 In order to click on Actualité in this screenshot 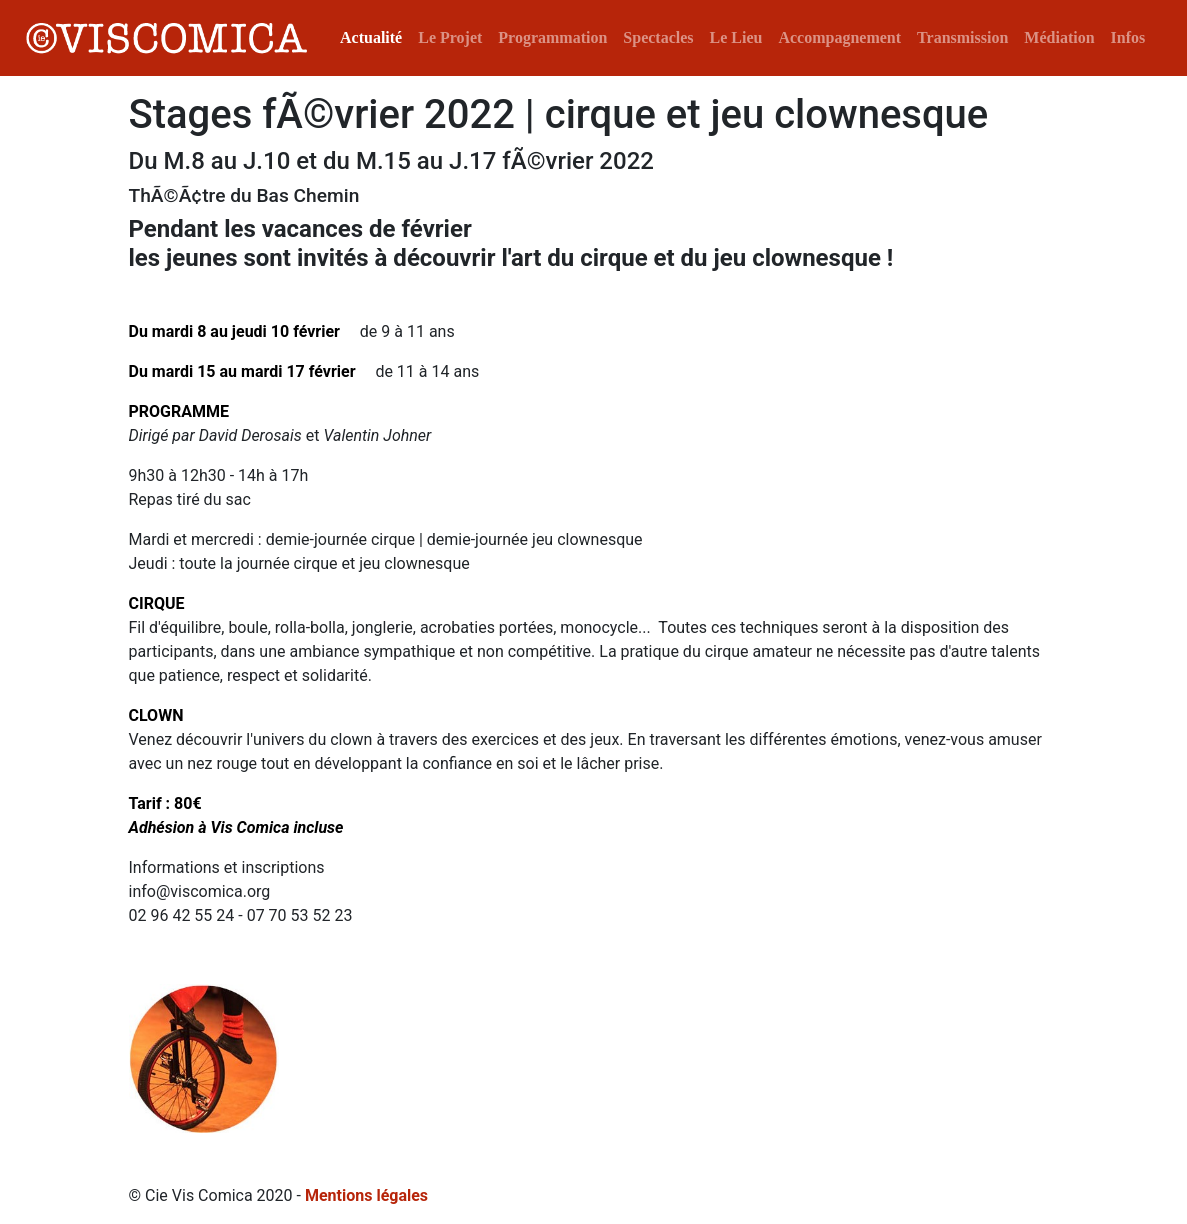, I will do `click(371, 37)`.